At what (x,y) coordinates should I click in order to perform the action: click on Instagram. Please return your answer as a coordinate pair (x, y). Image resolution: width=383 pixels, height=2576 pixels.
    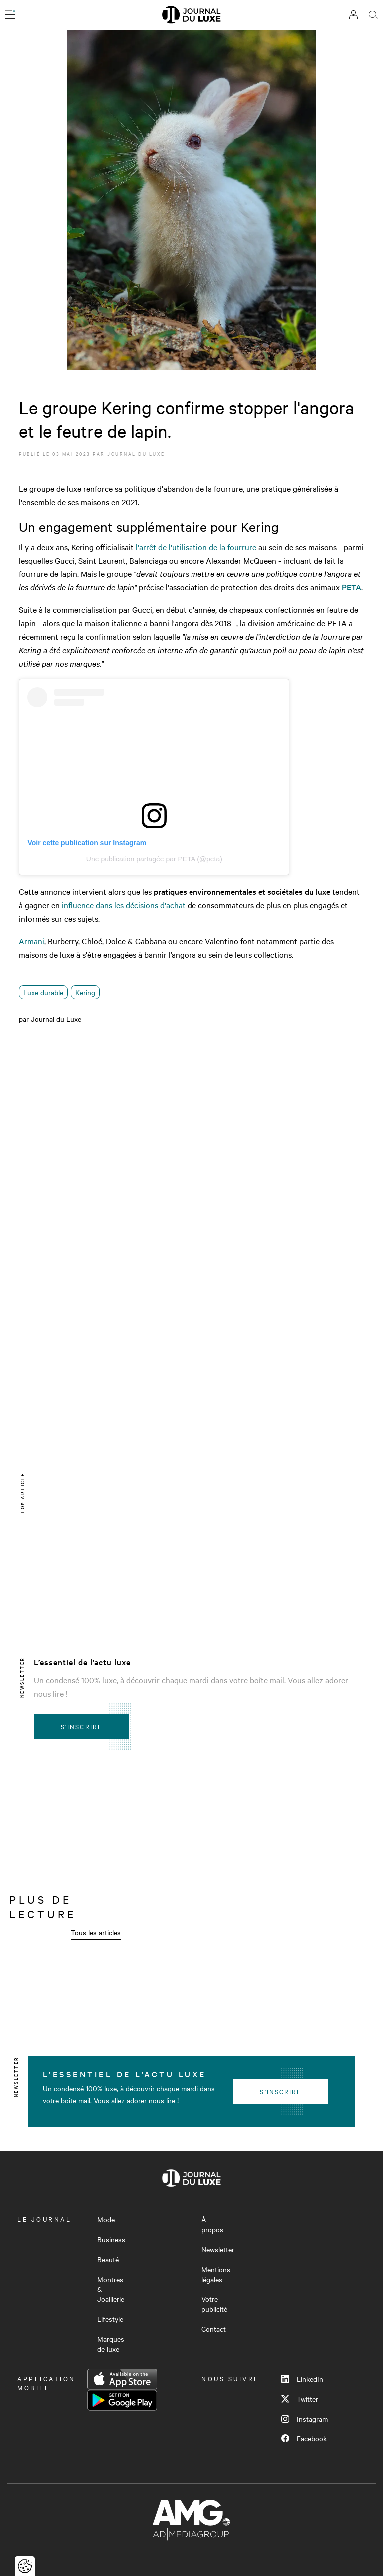
    Looking at the image, I should click on (304, 2419).